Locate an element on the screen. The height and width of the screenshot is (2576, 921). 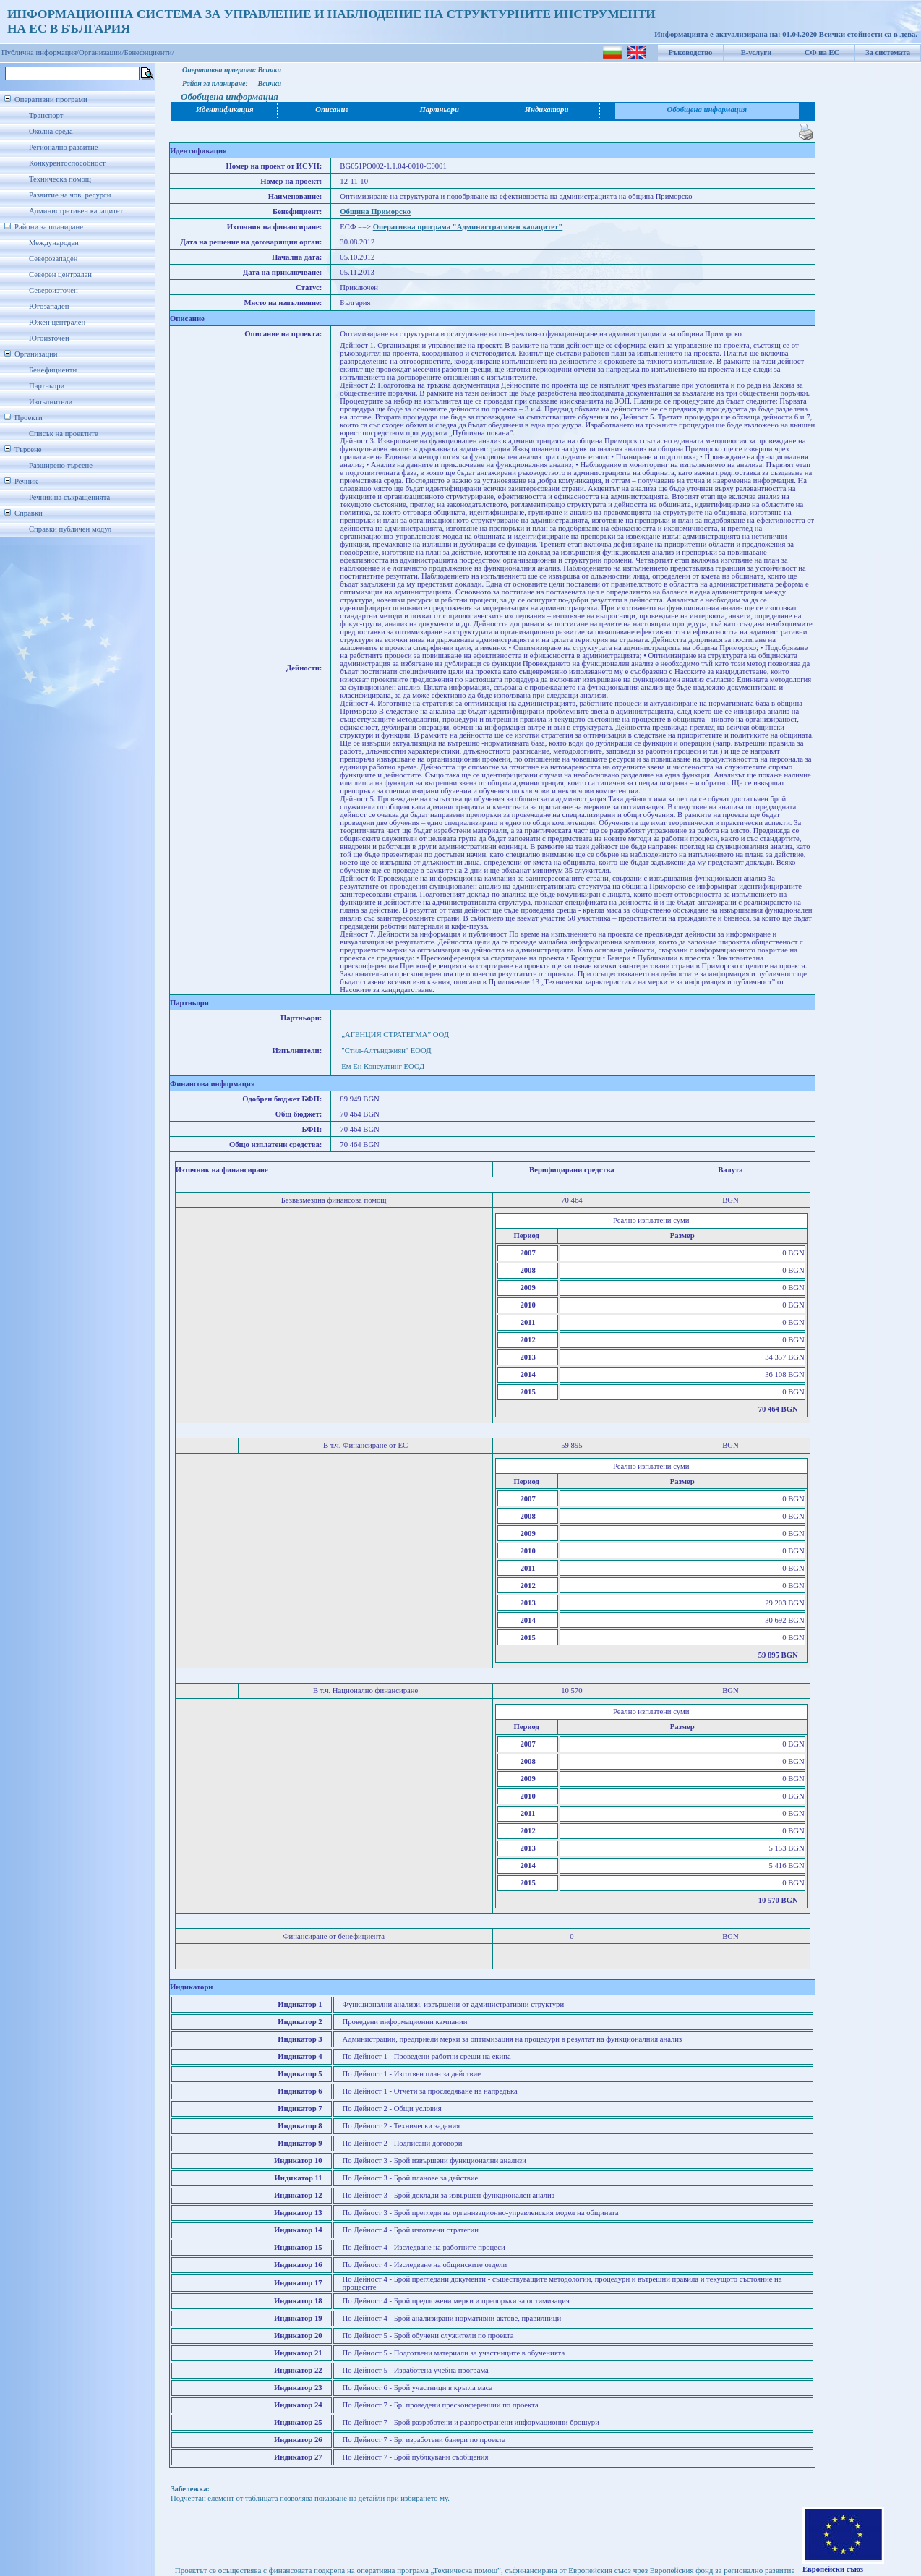
Югозападен is located at coordinates (49, 306).